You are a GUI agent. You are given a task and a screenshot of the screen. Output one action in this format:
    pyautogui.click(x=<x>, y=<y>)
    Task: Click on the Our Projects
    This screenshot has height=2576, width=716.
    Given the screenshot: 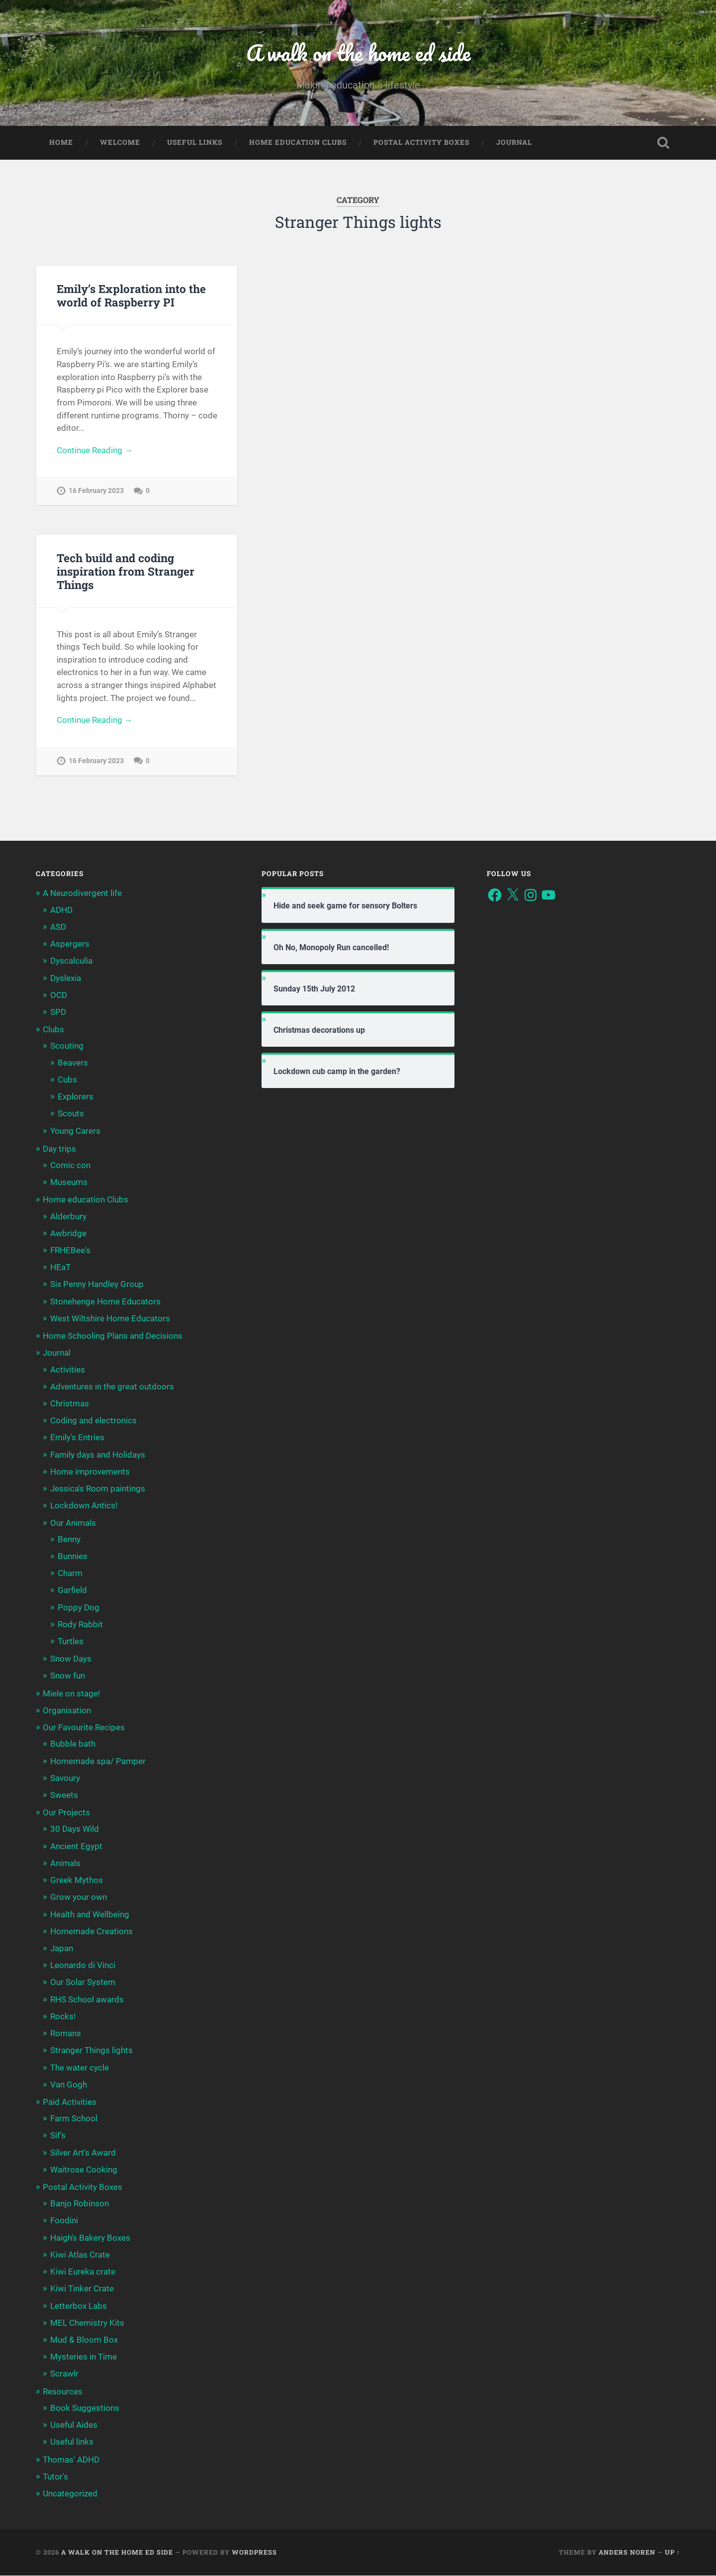 What is the action you would take?
    pyautogui.click(x=66, y=1813)
    